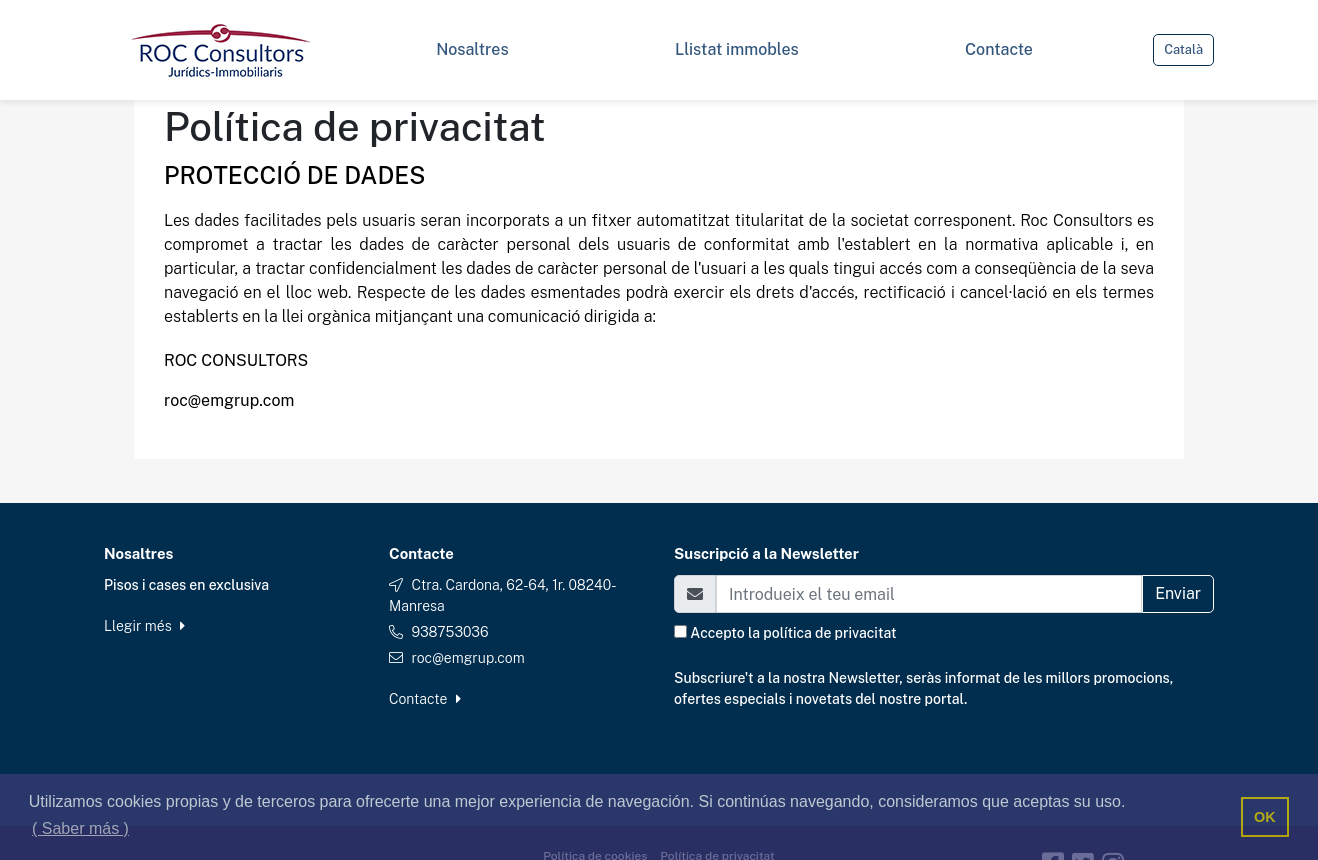  What do you see at coordinates (1178, 593) in the screenshot?
I see `Enviar` at bounding box center [1178, 593].